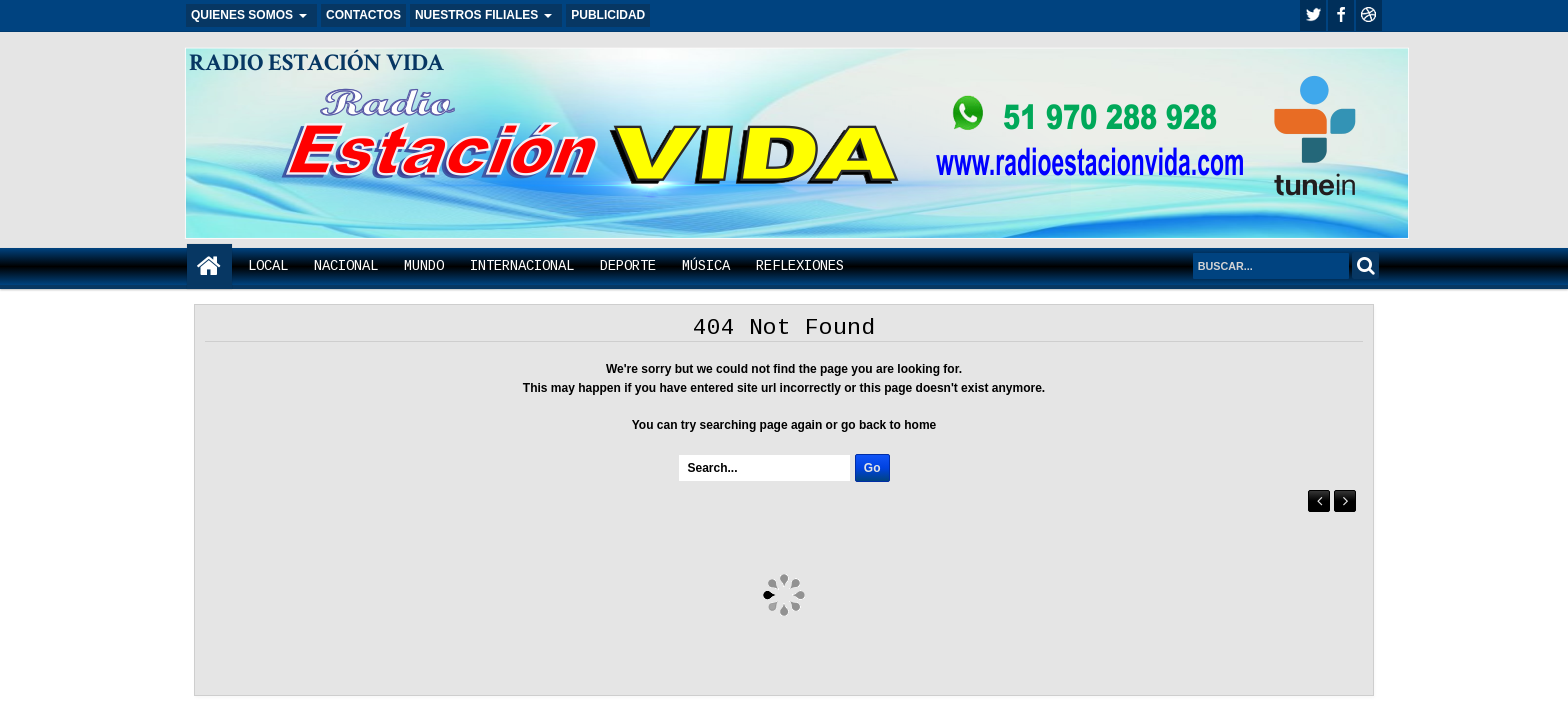  What do you see at coordinates (800, 266) in the screenshot?
I see `REFLEXIONES` at bounding box center [800, 266].